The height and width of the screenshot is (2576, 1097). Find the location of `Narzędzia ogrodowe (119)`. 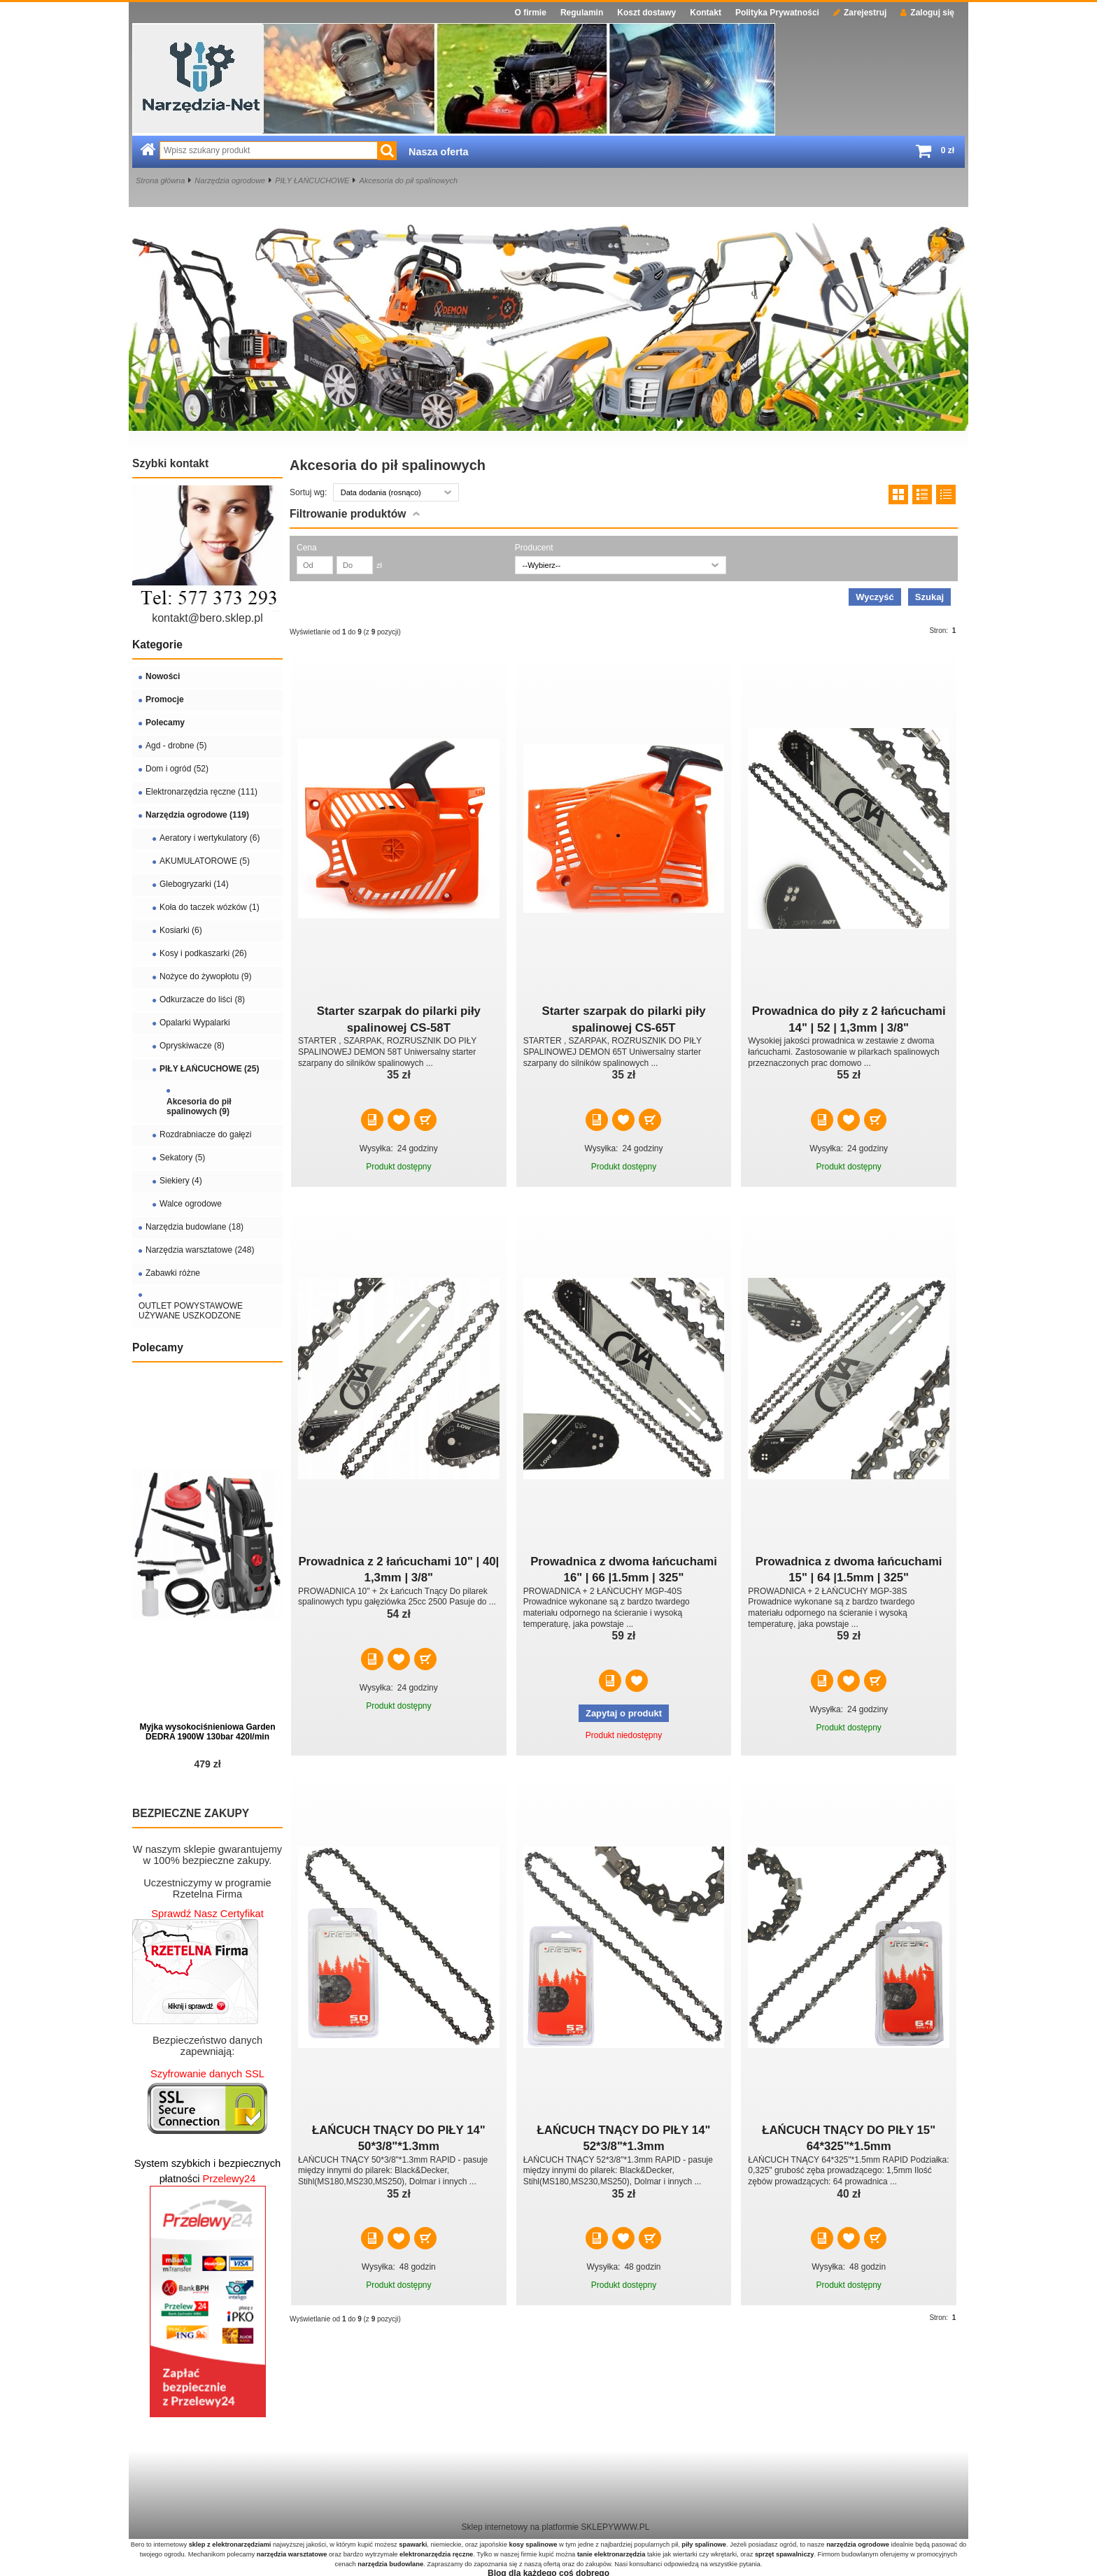

Narzędzia ogrodowe (119) is located at coordinates (197, 815).